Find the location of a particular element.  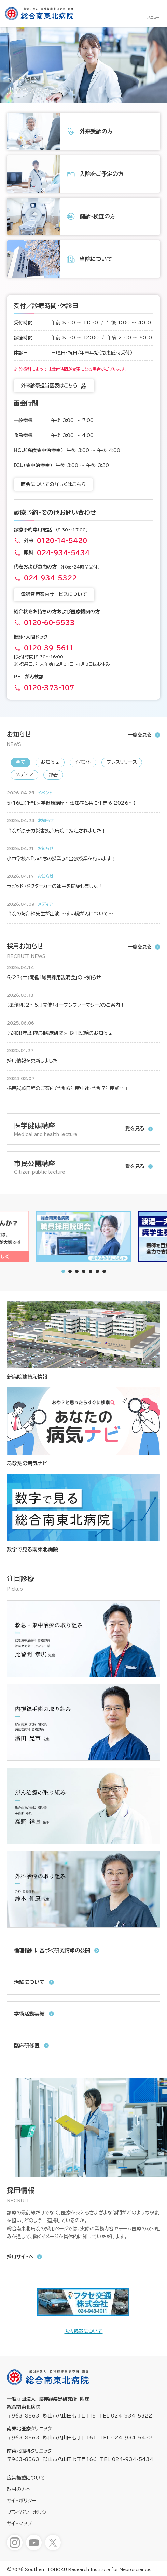

0120-39-5611 is located at coordinates (48, 648).